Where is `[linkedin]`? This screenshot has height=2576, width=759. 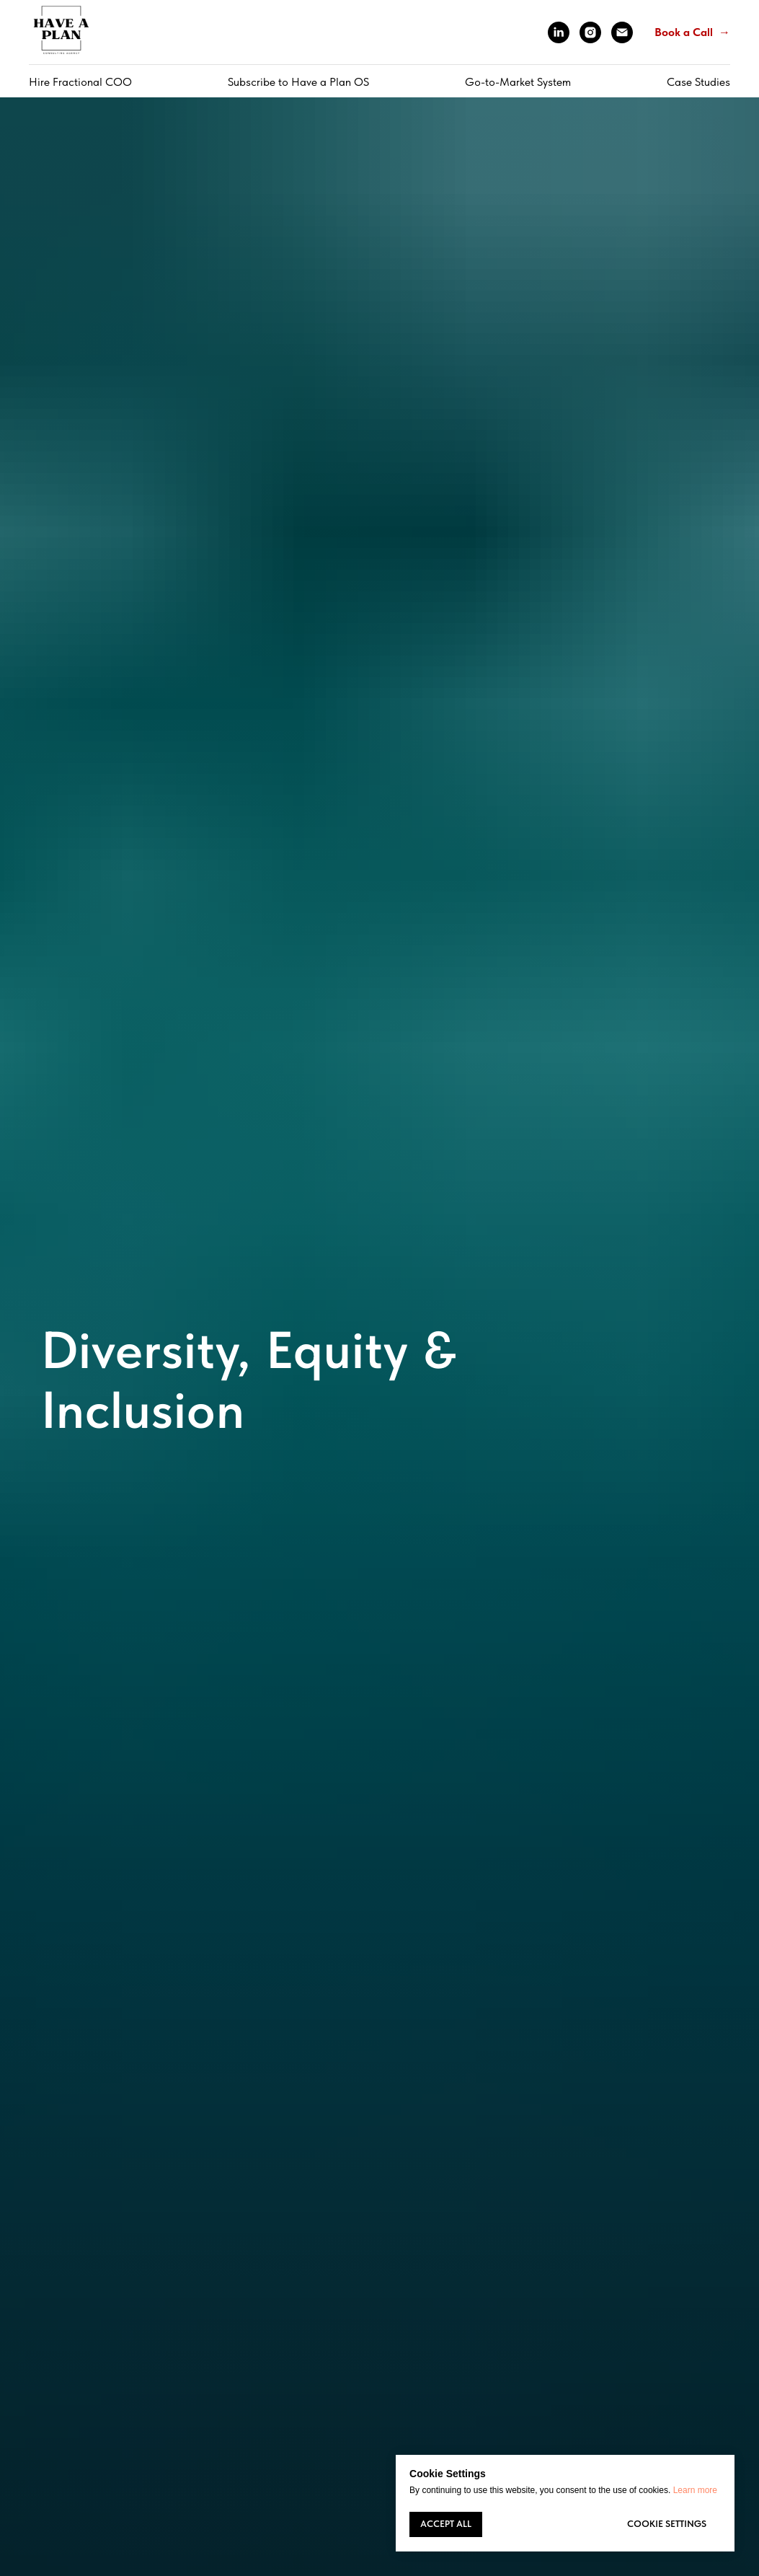
[linkedin] is located at coordinates (558, 32).